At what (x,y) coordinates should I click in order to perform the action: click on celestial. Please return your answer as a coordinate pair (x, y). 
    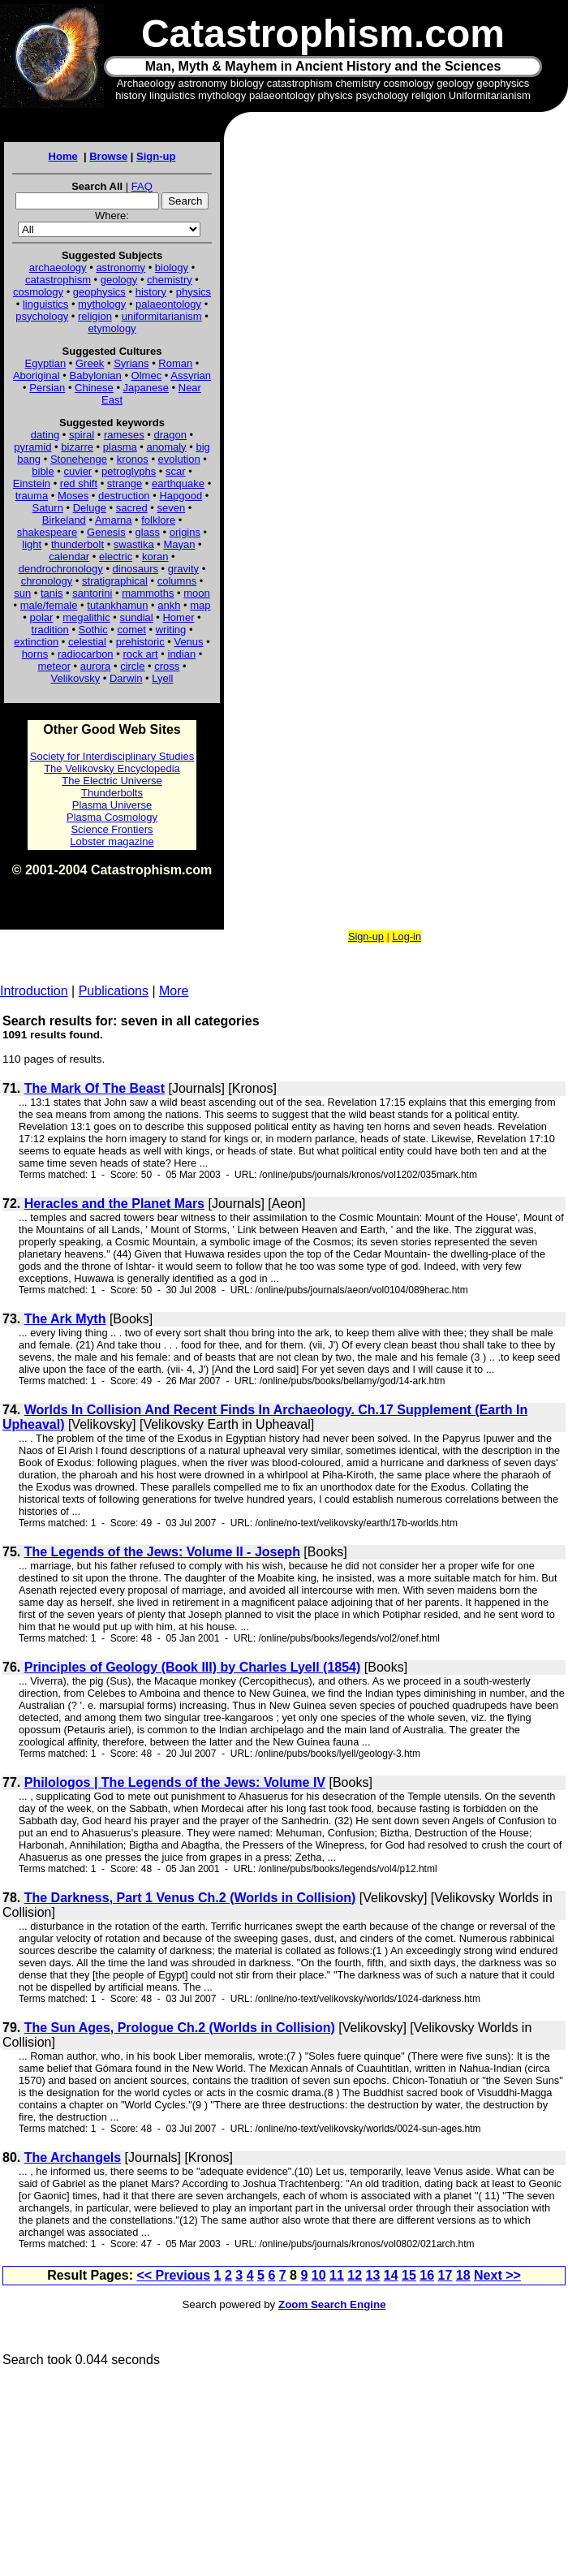
    Looking at the image, I should click on (87, 642).